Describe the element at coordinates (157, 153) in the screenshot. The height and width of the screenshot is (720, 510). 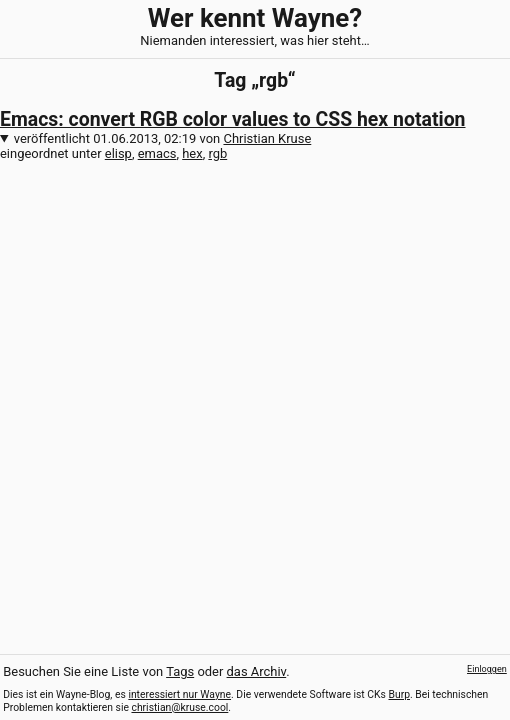
I see `emacs` at that location.